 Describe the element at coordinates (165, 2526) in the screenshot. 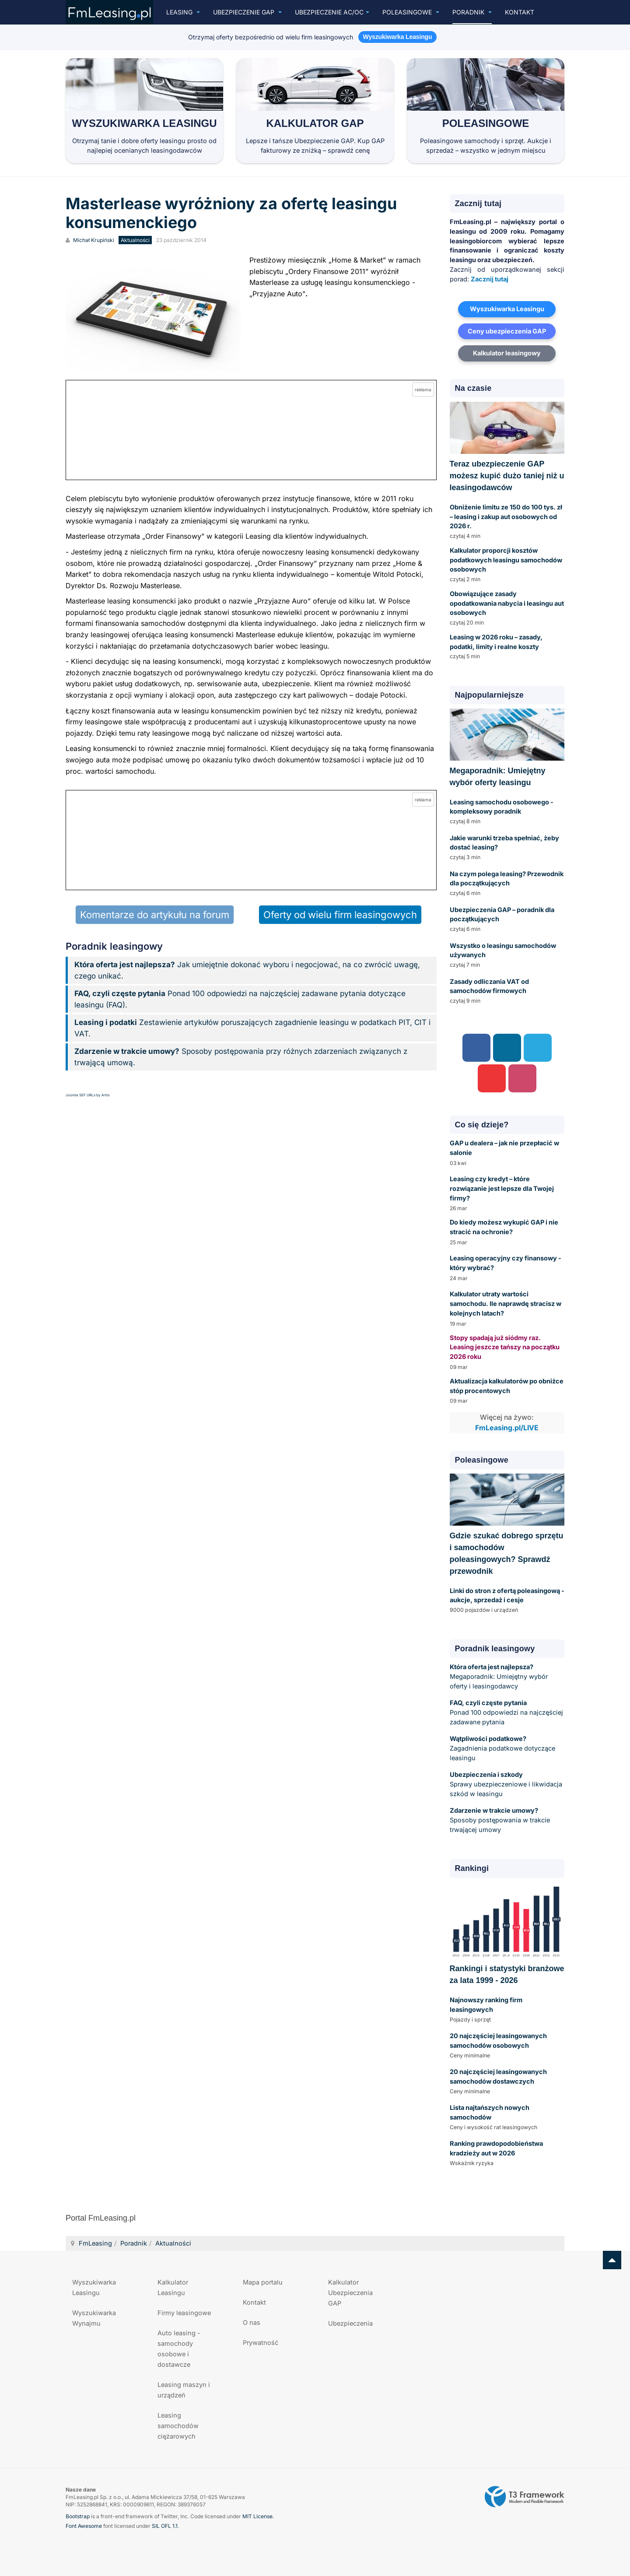

I see `SIL OFL 1.1` at that location.